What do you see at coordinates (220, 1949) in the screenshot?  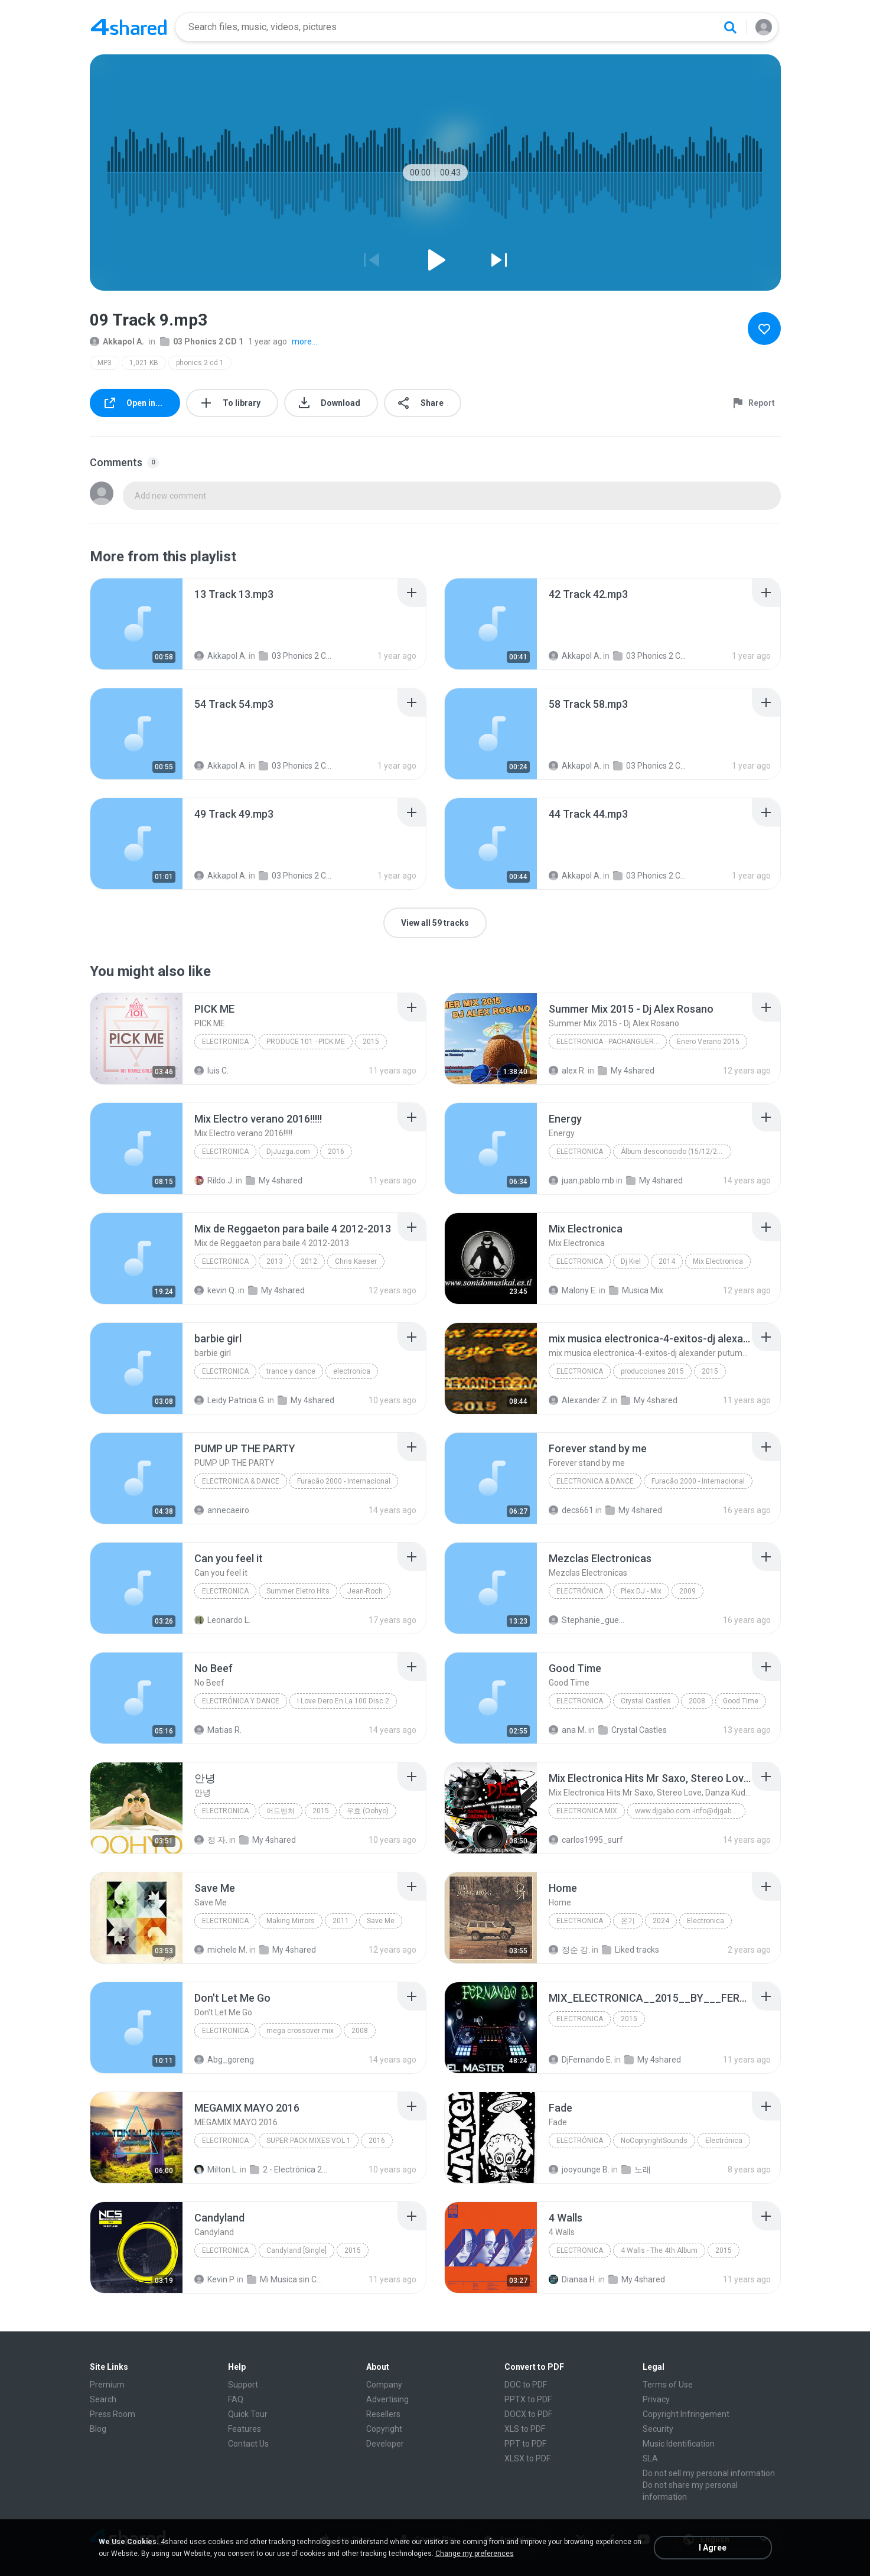 I see `michele M.` at bounding box center [220, 1949].